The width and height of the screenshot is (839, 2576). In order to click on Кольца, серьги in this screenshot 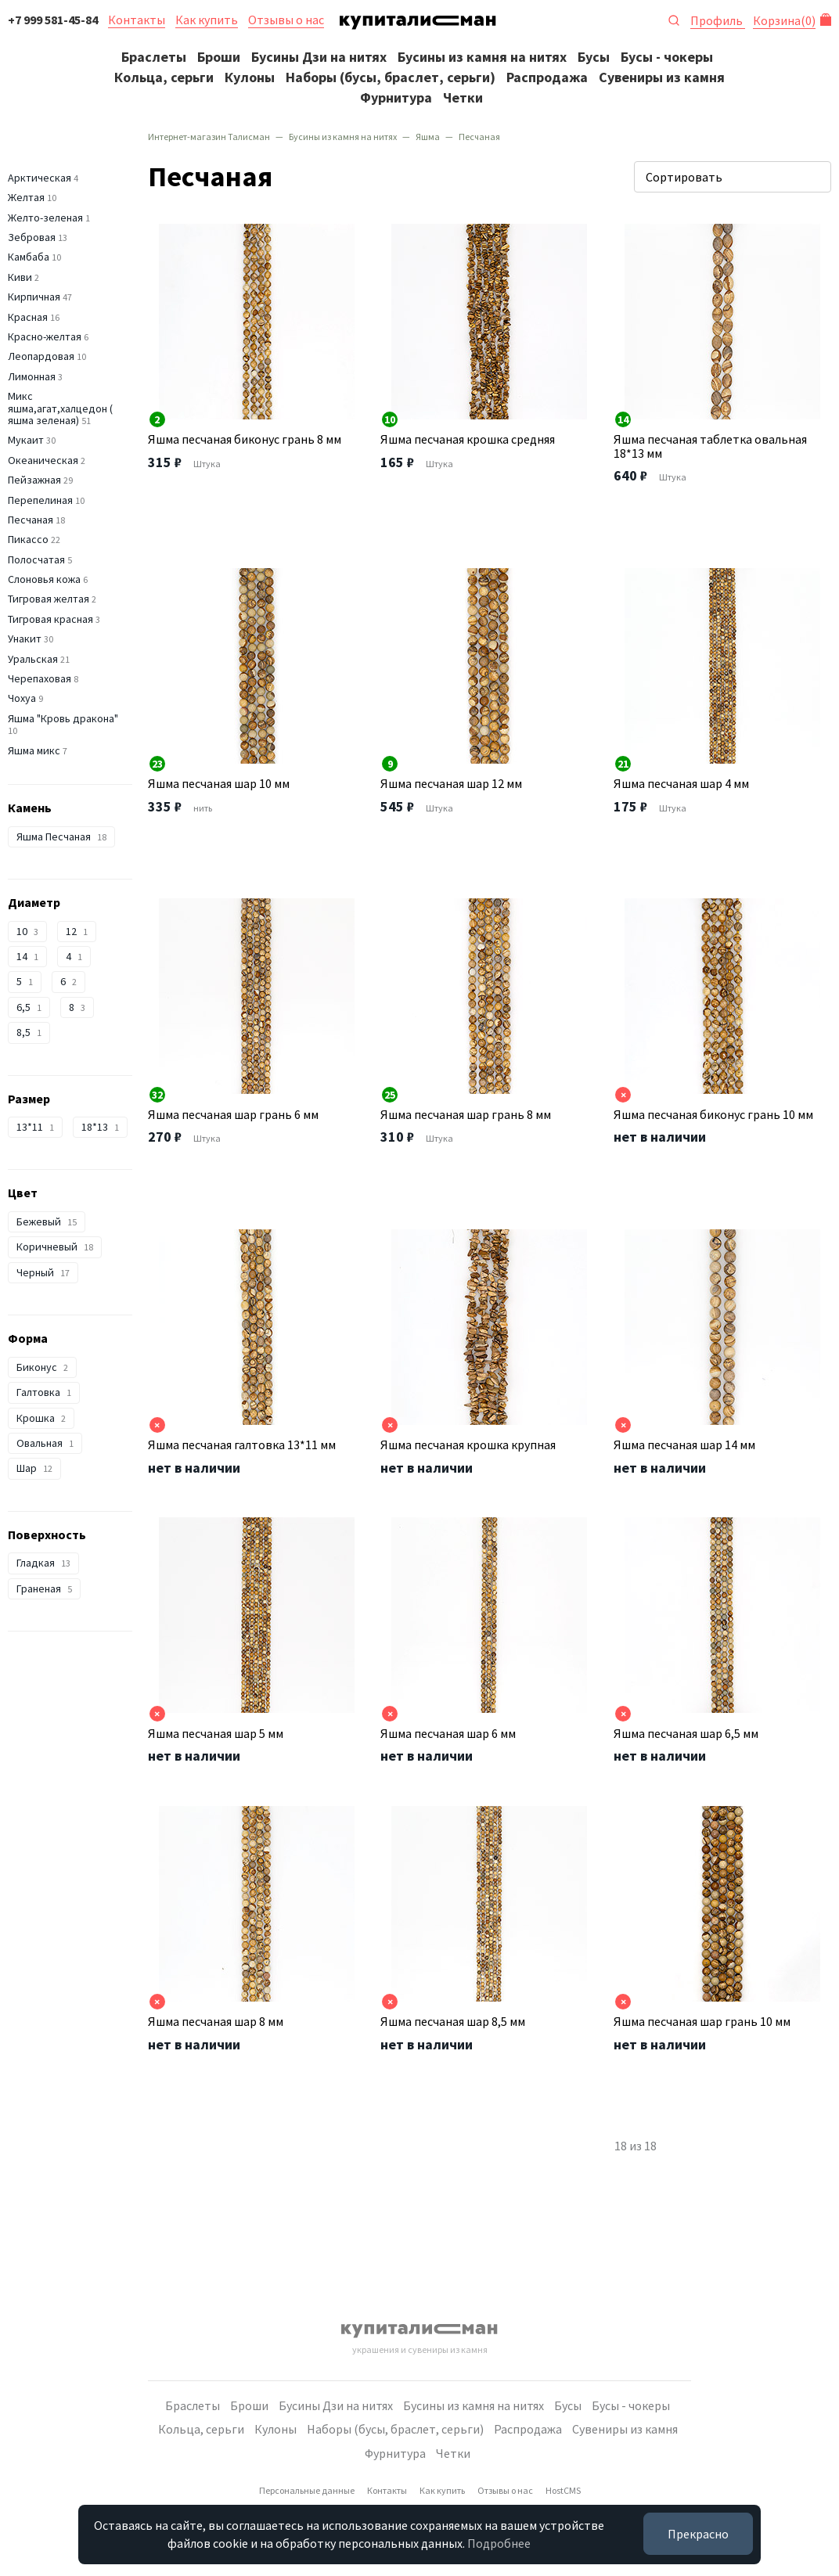, I will do `click(164, 77)`.